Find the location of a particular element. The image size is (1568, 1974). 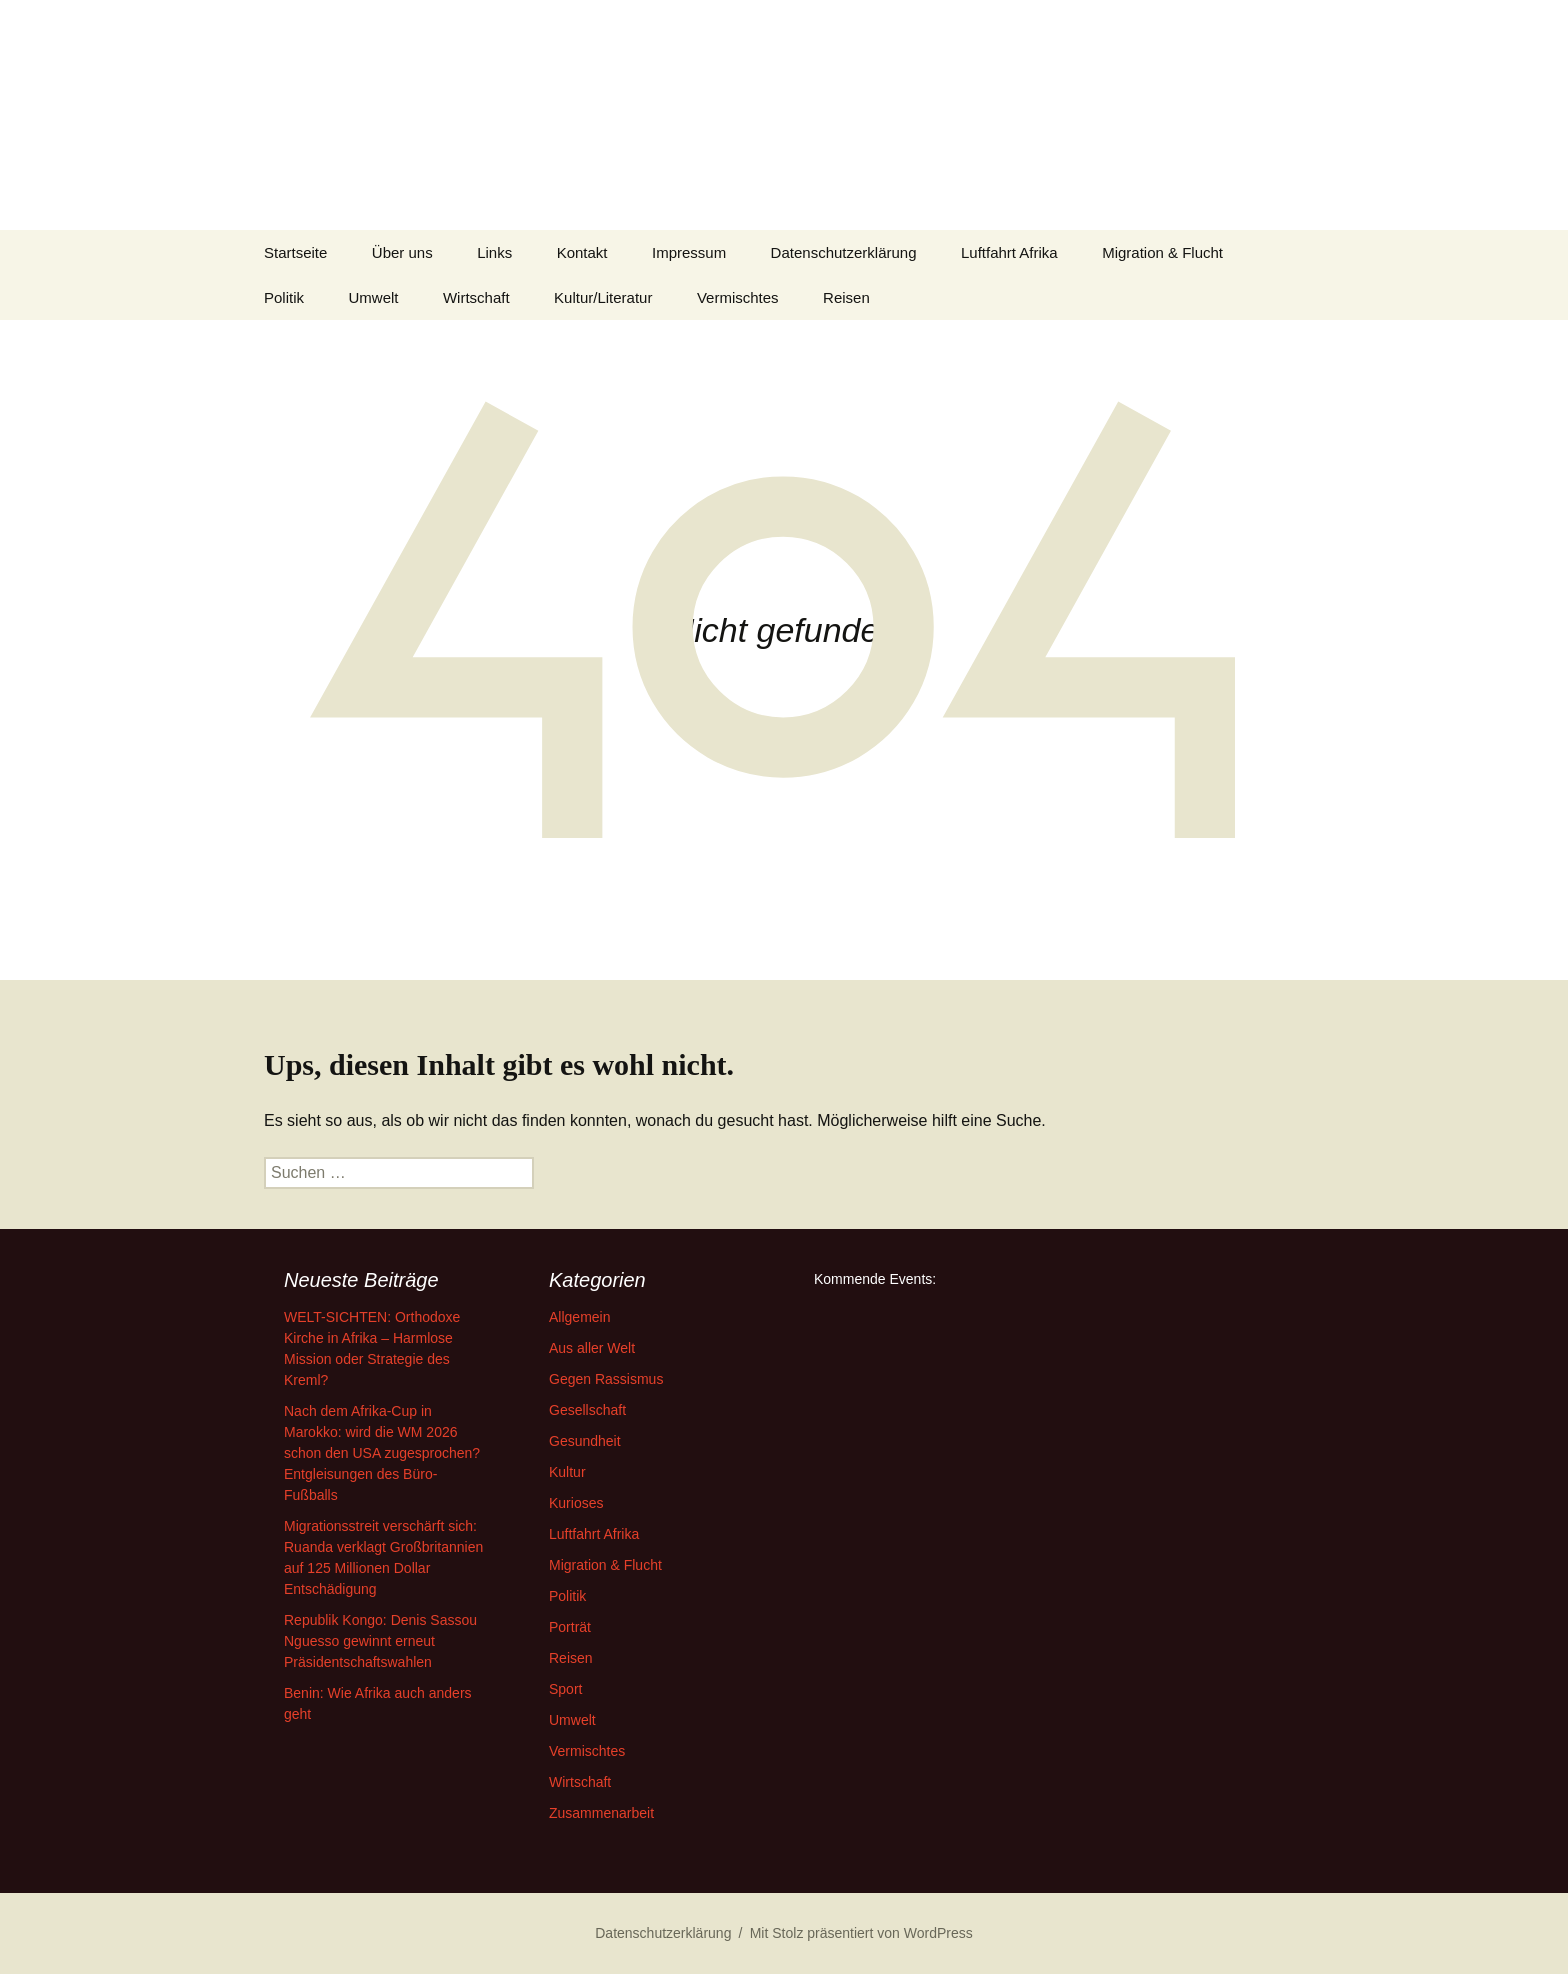

Kontakt is located at coordinates (582, 252).